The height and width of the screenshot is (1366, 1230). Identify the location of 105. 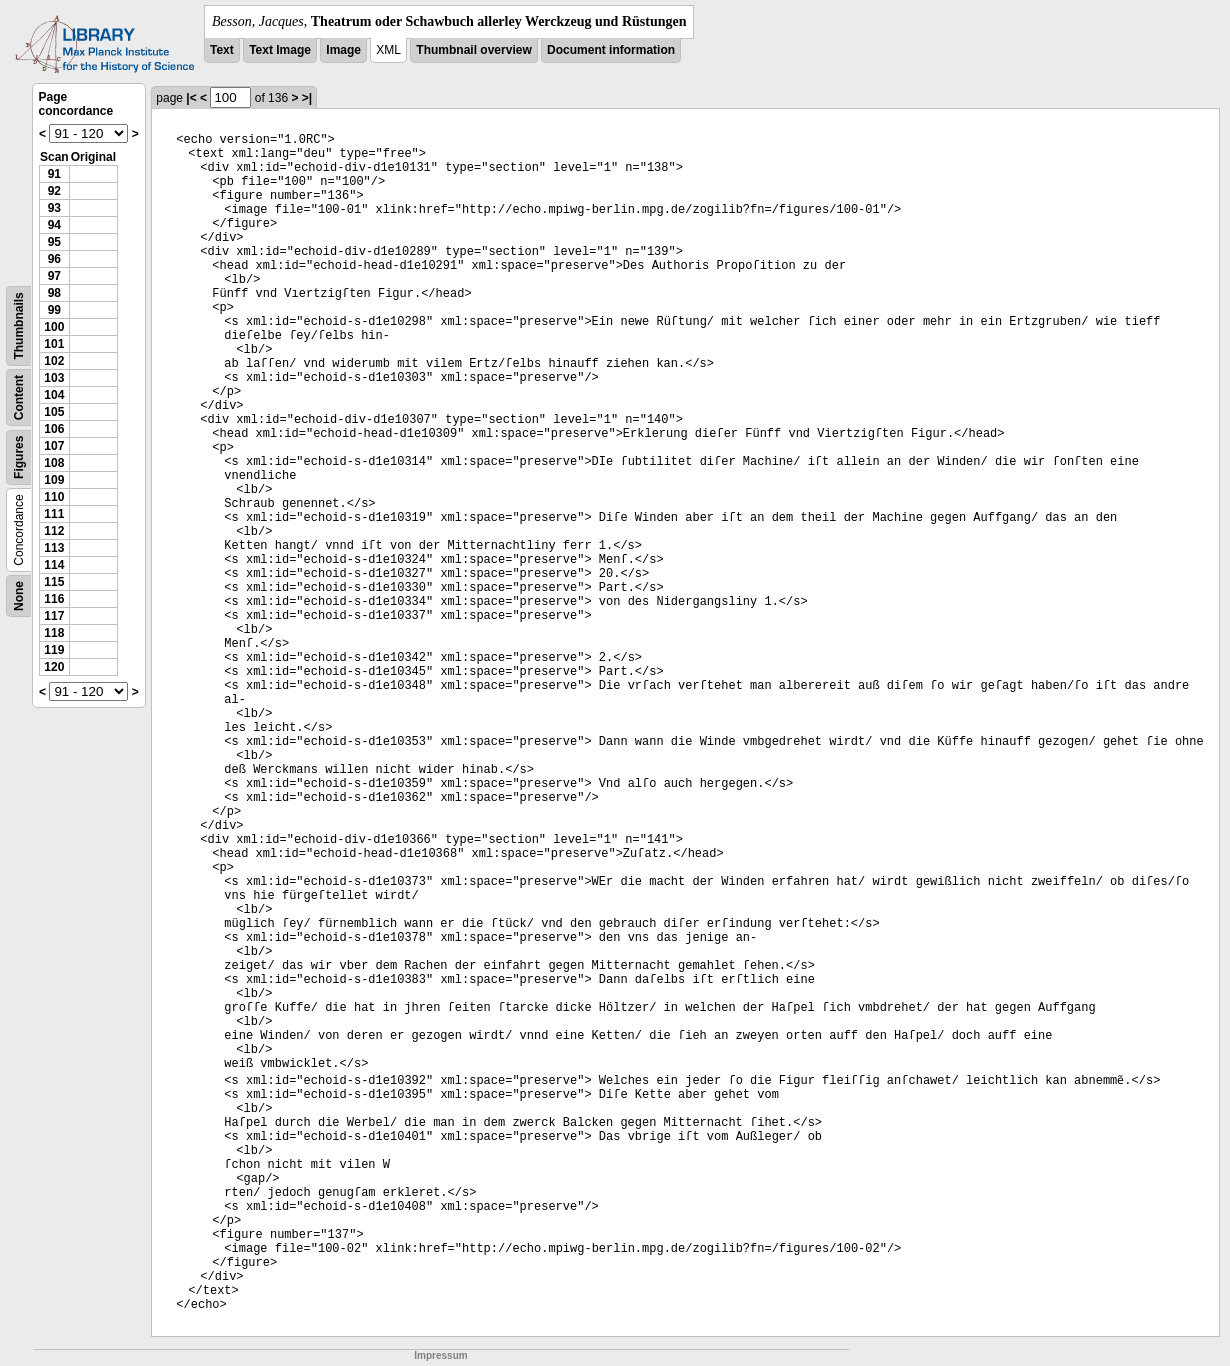
(54, 412).